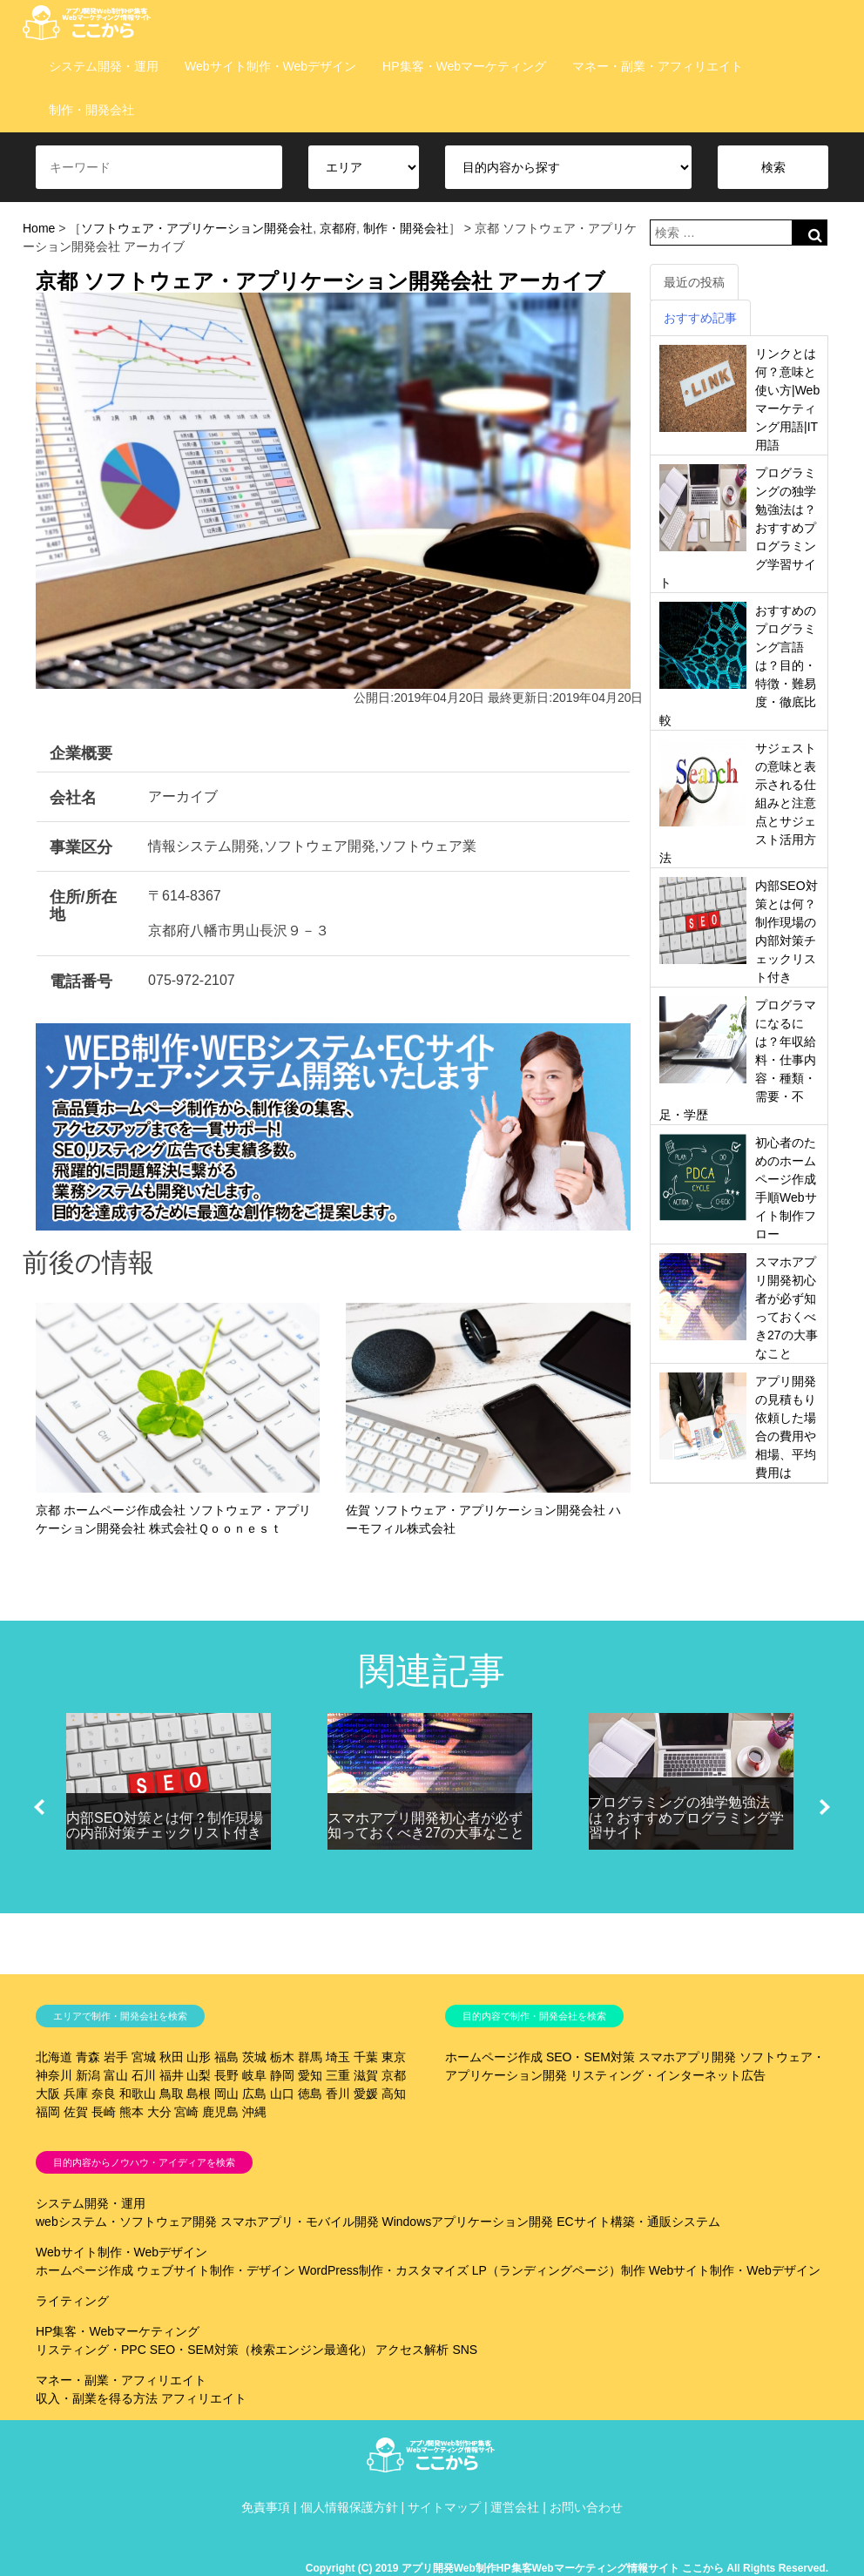 This screenshot has width=864, height=2576. I want to click on サイトマップ, so click(444, 2507).